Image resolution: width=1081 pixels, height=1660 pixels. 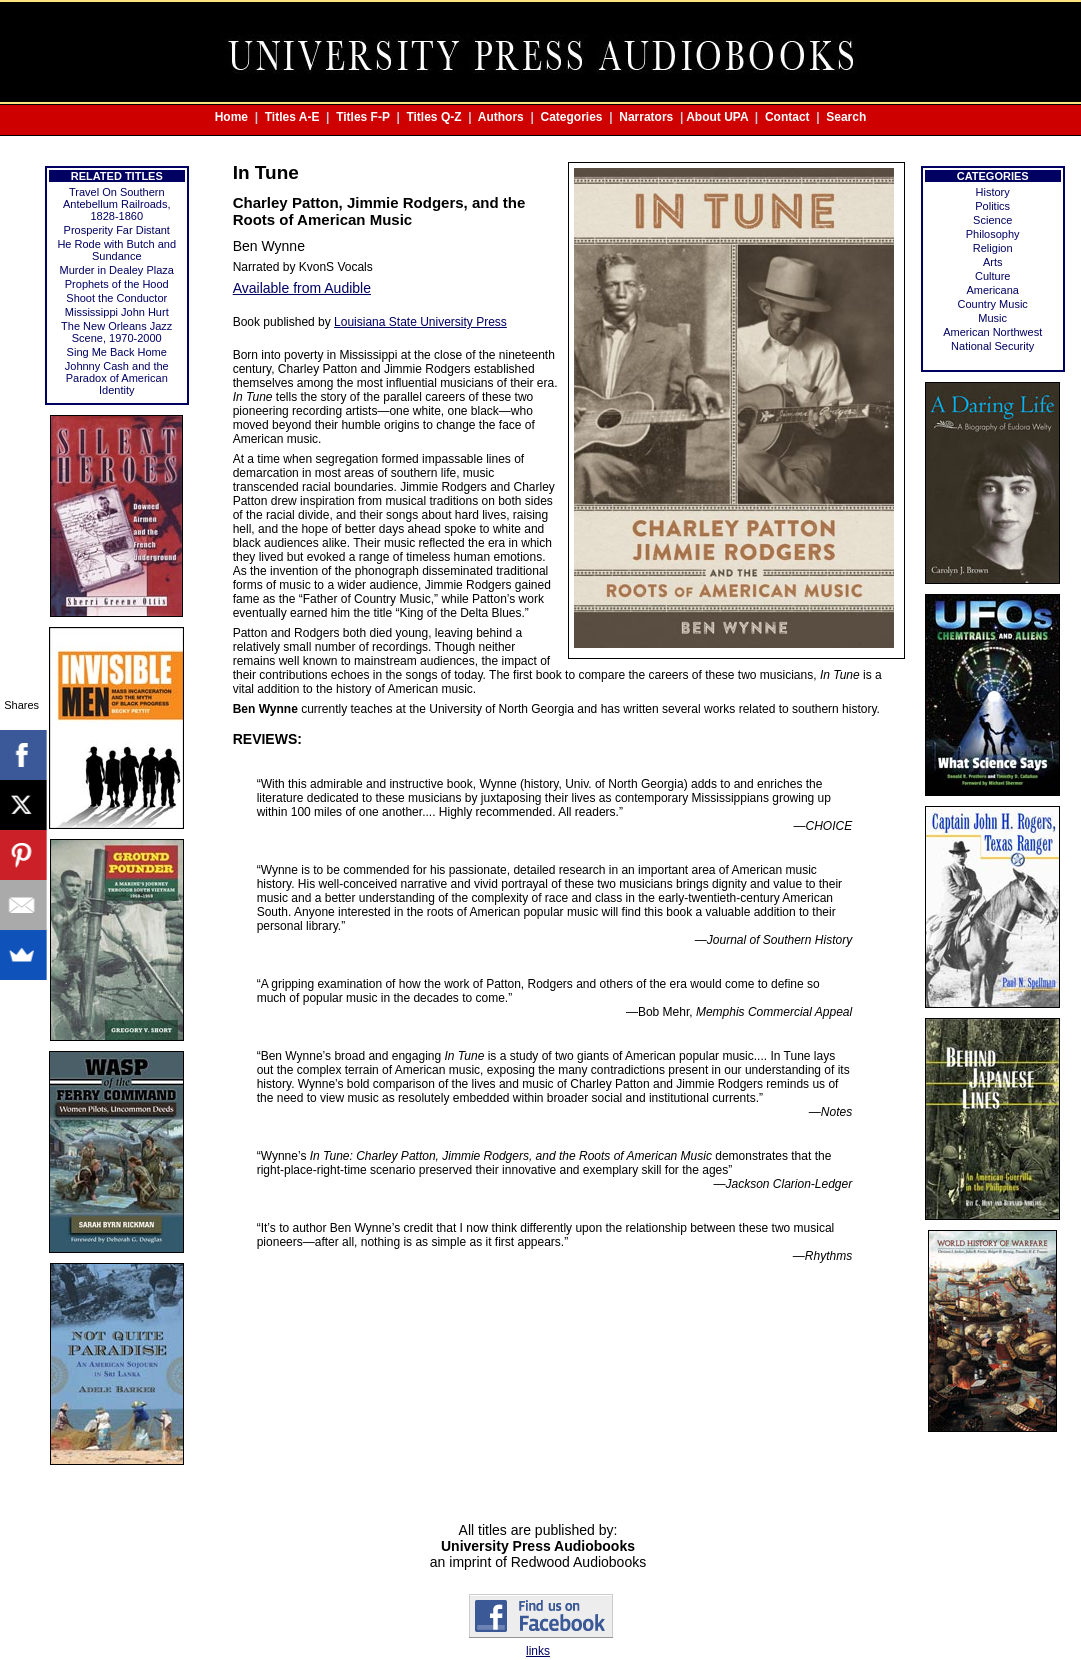 I want to click on Johnny Cash and the Paradox of American Identity, so click(x=117, y=378).